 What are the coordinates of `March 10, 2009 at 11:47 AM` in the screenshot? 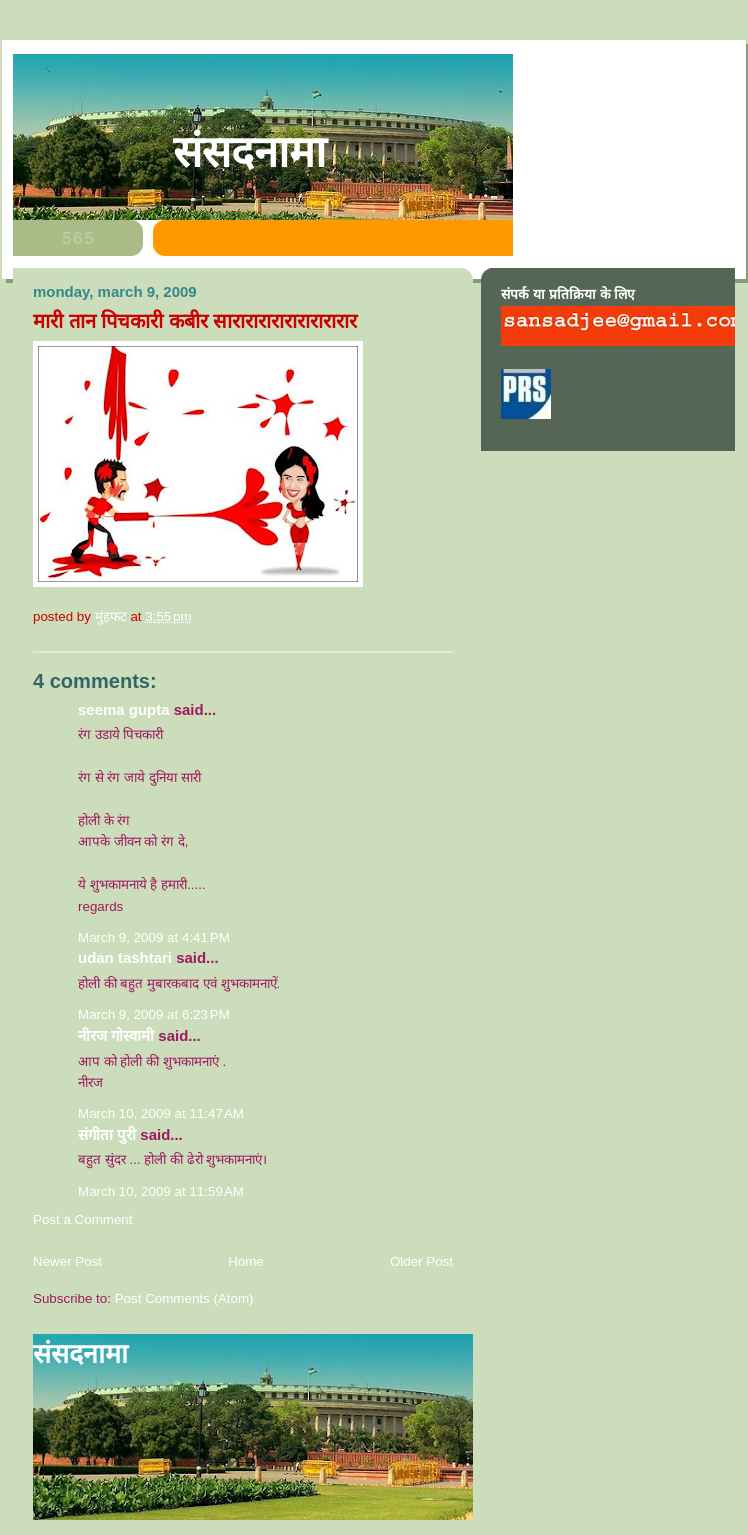 It's located at (161, 1113).